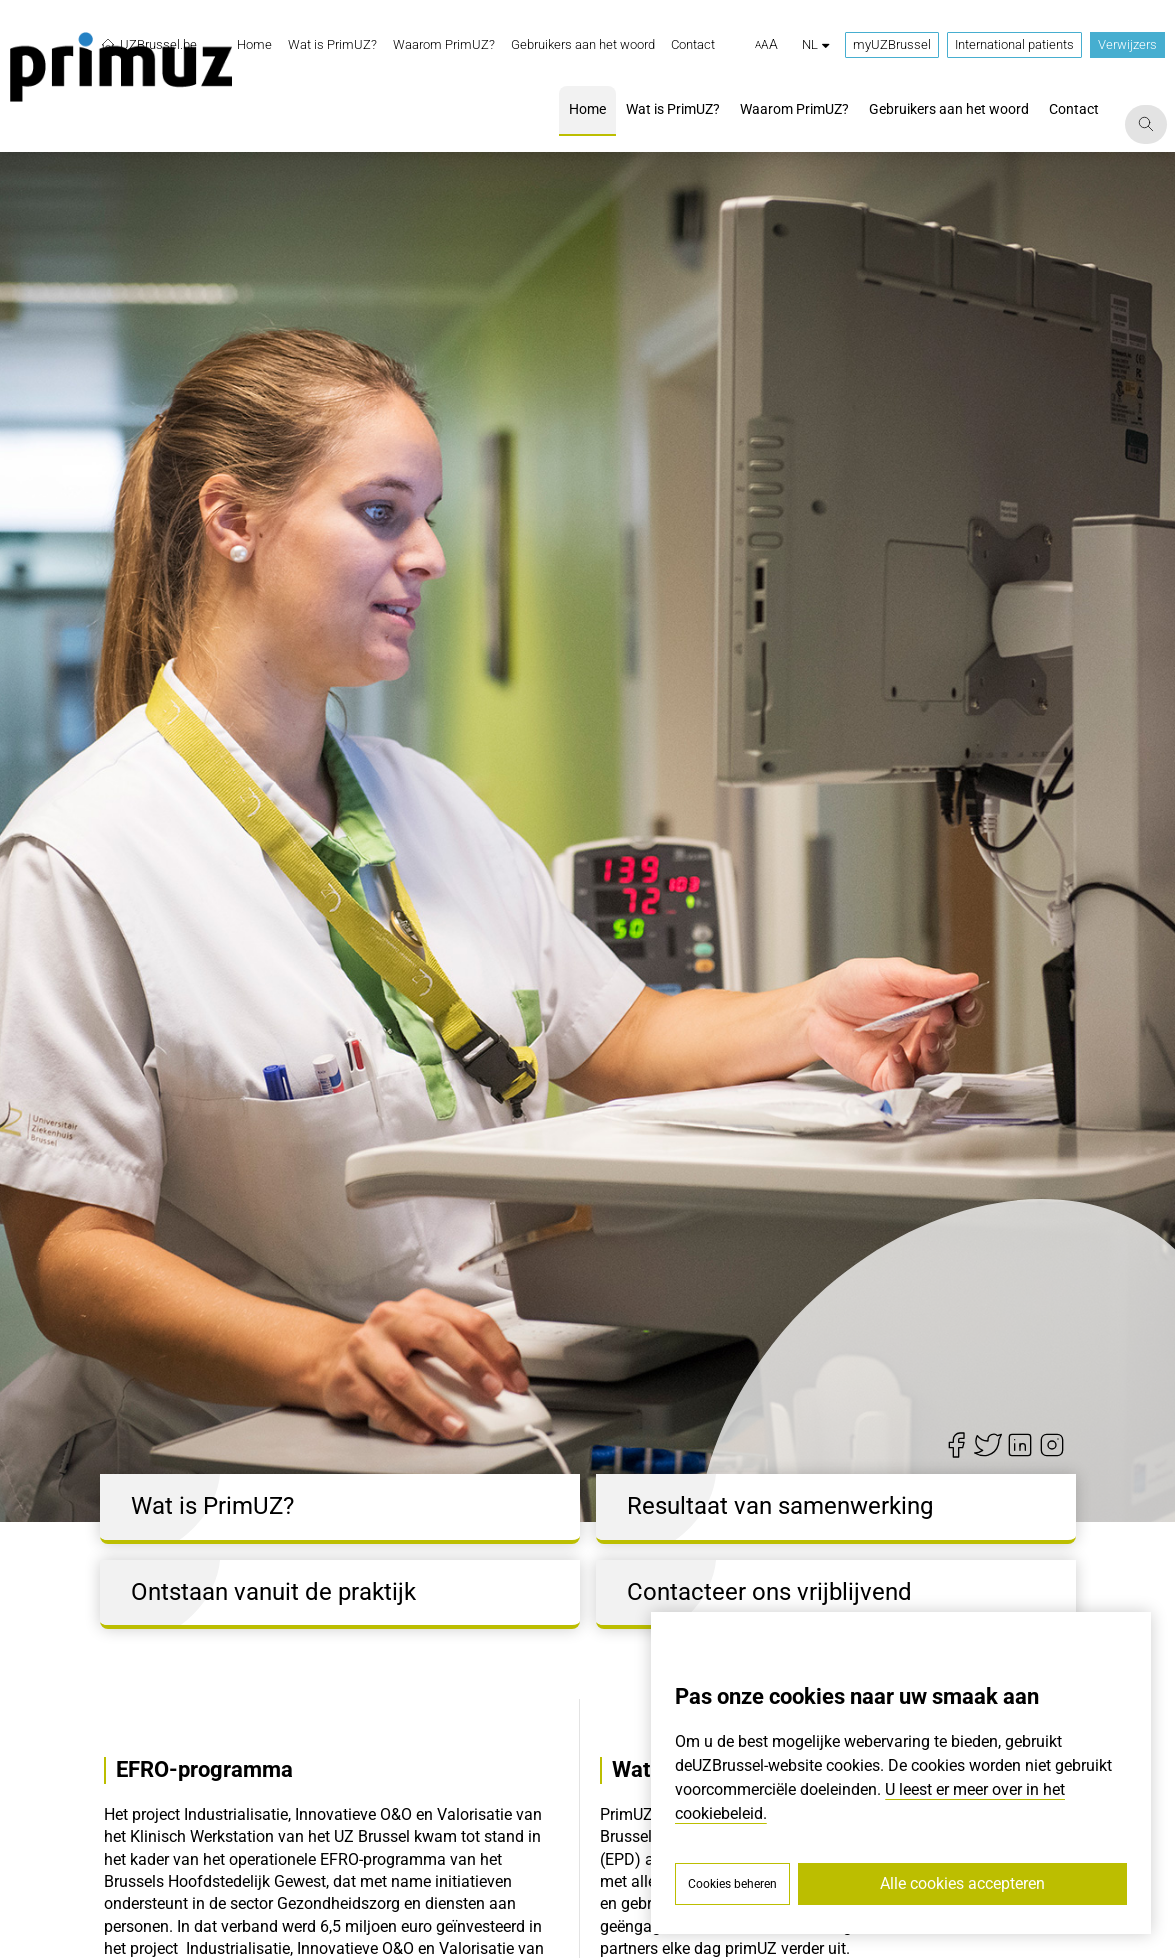 Image resolution: width=1175 pixels, height=1958 pixels. I want to click on Cookies beheren, so click(732, 1884).